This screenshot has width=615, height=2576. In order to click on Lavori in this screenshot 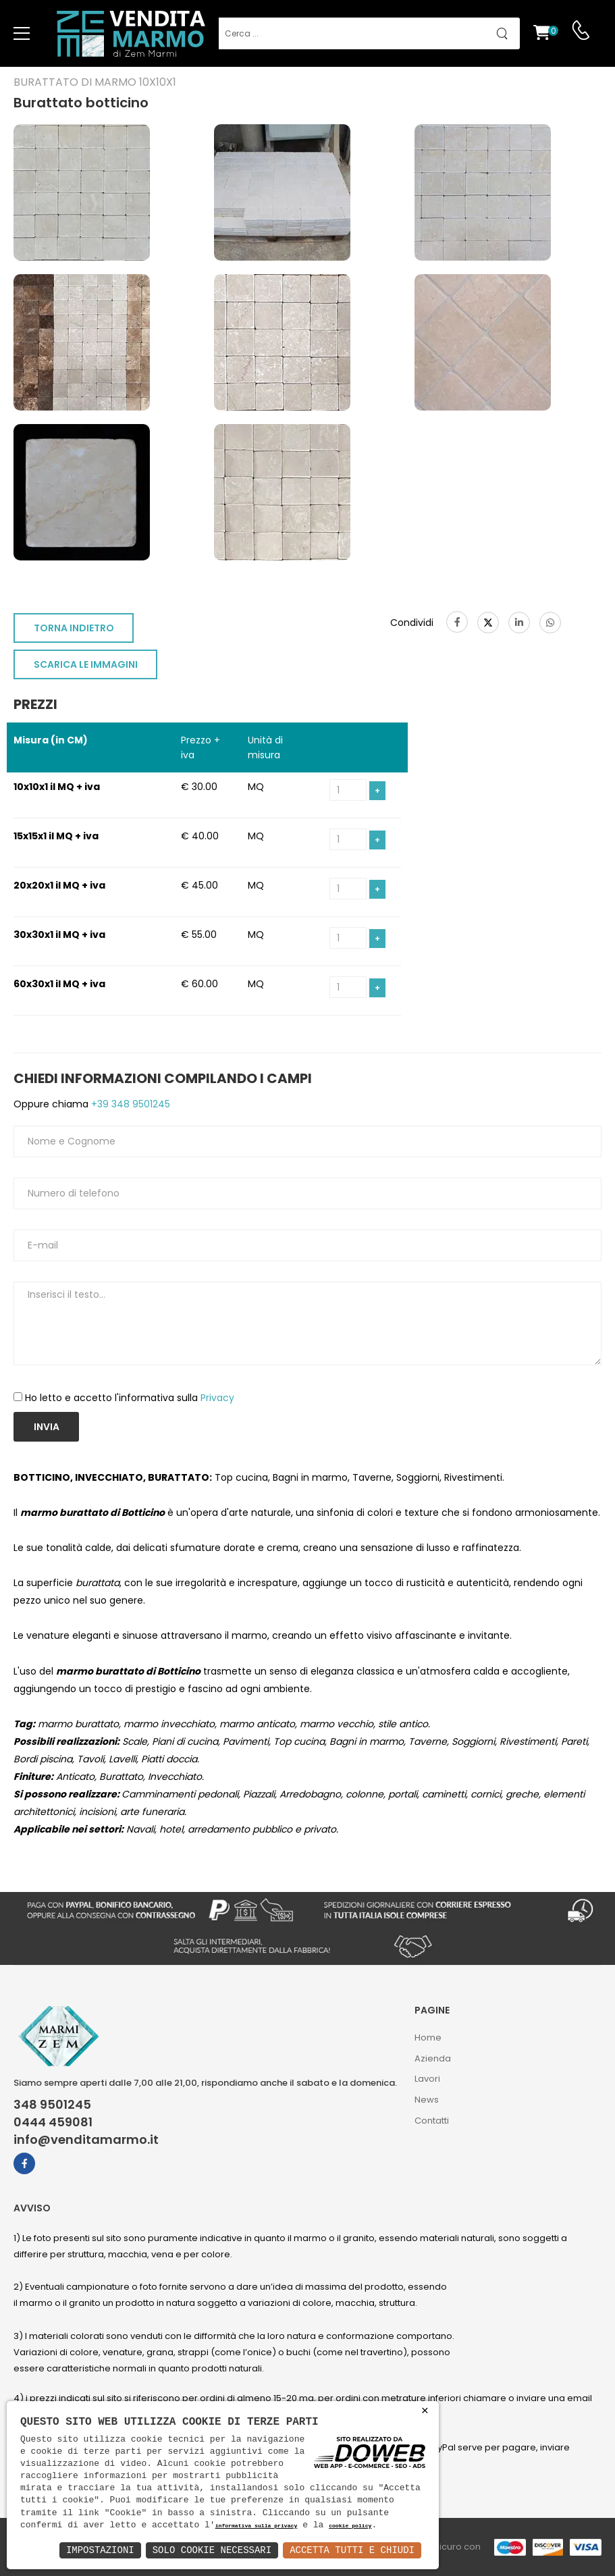, I will do `click(427, 2078)`.